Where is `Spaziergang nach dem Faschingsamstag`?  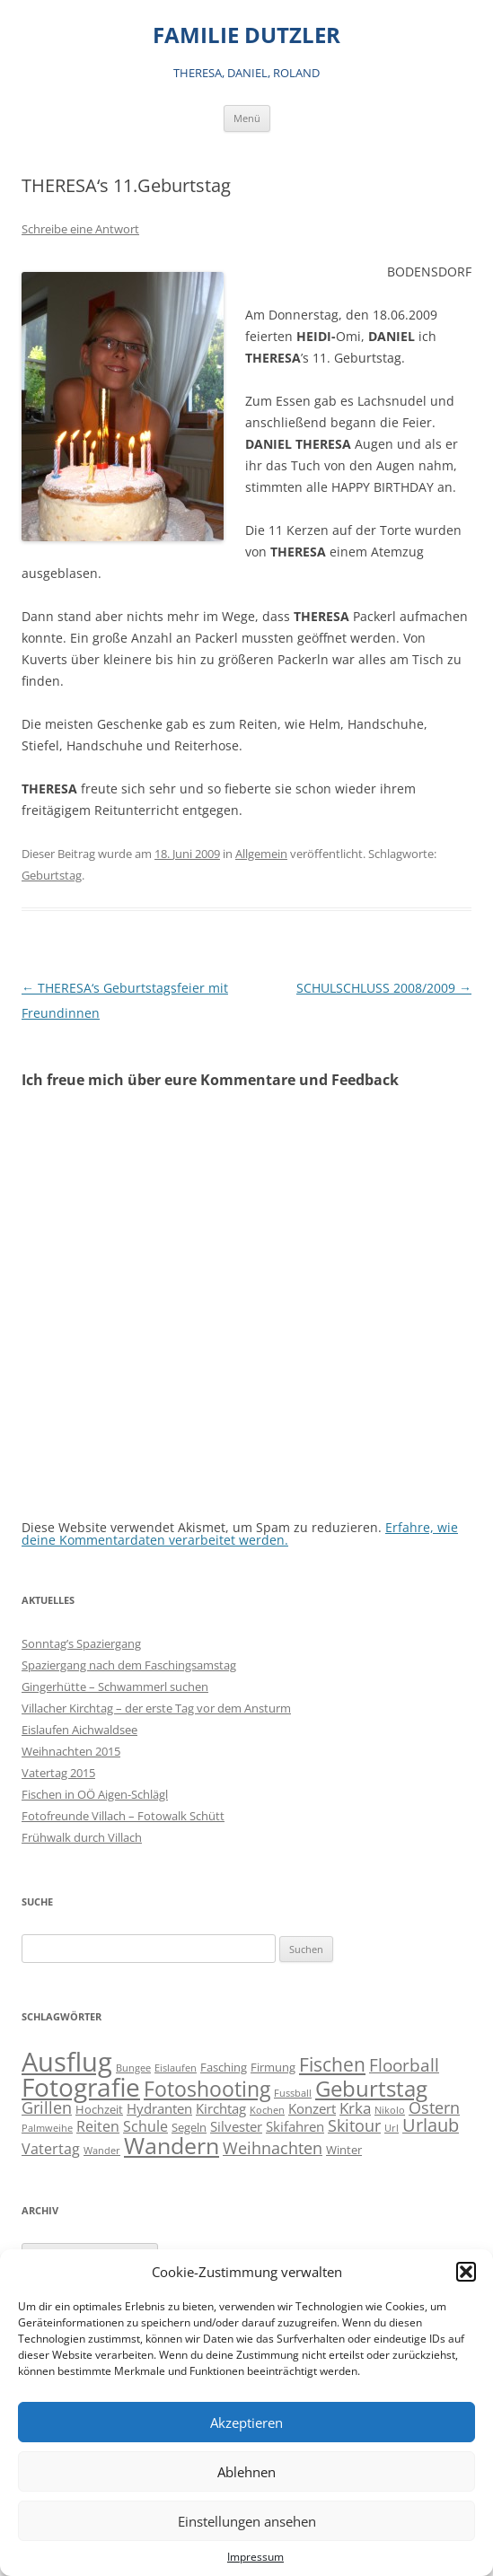 Spaziergang nach dem Faschingsamstag is located at coordinates (129, 1665).